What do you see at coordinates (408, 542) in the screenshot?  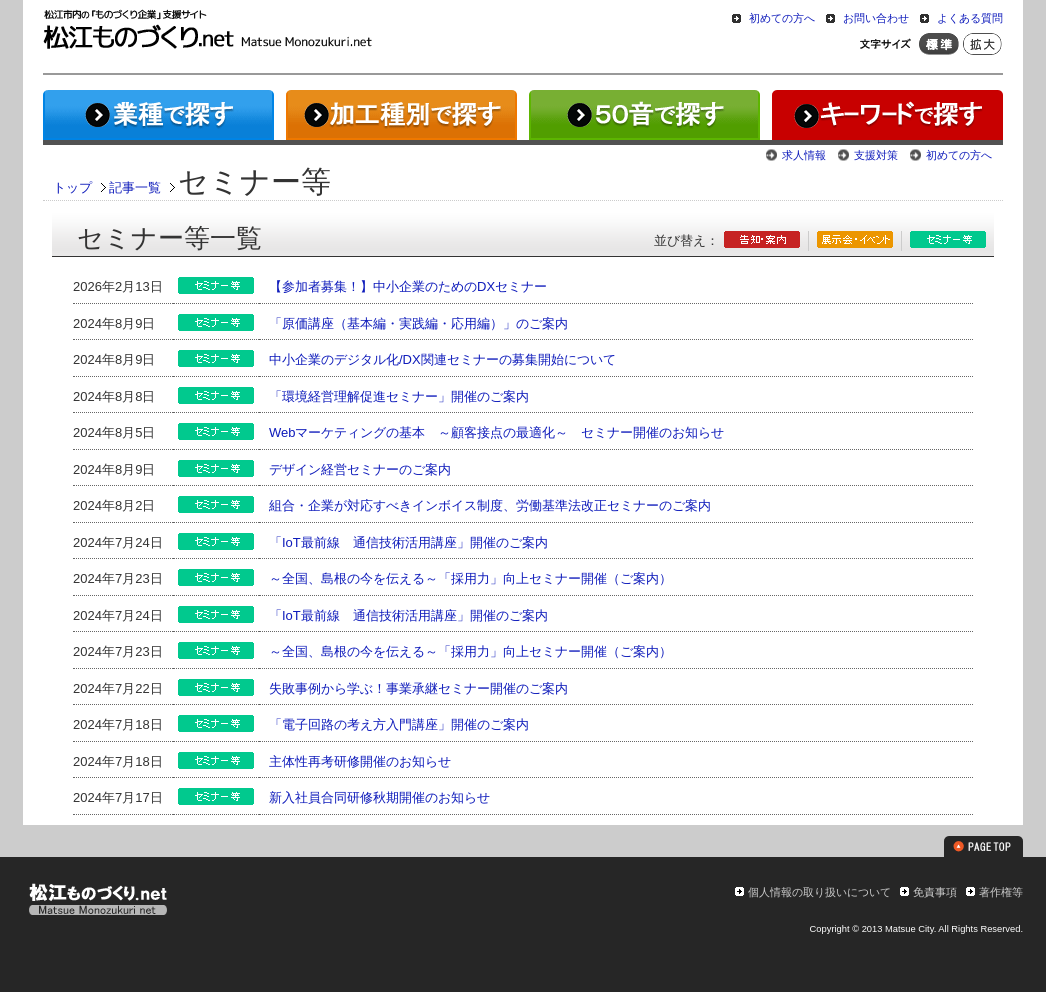 I see `「IoT最前線 通信技術活用講座」開催のご案内` at bounding box center [408, 542].